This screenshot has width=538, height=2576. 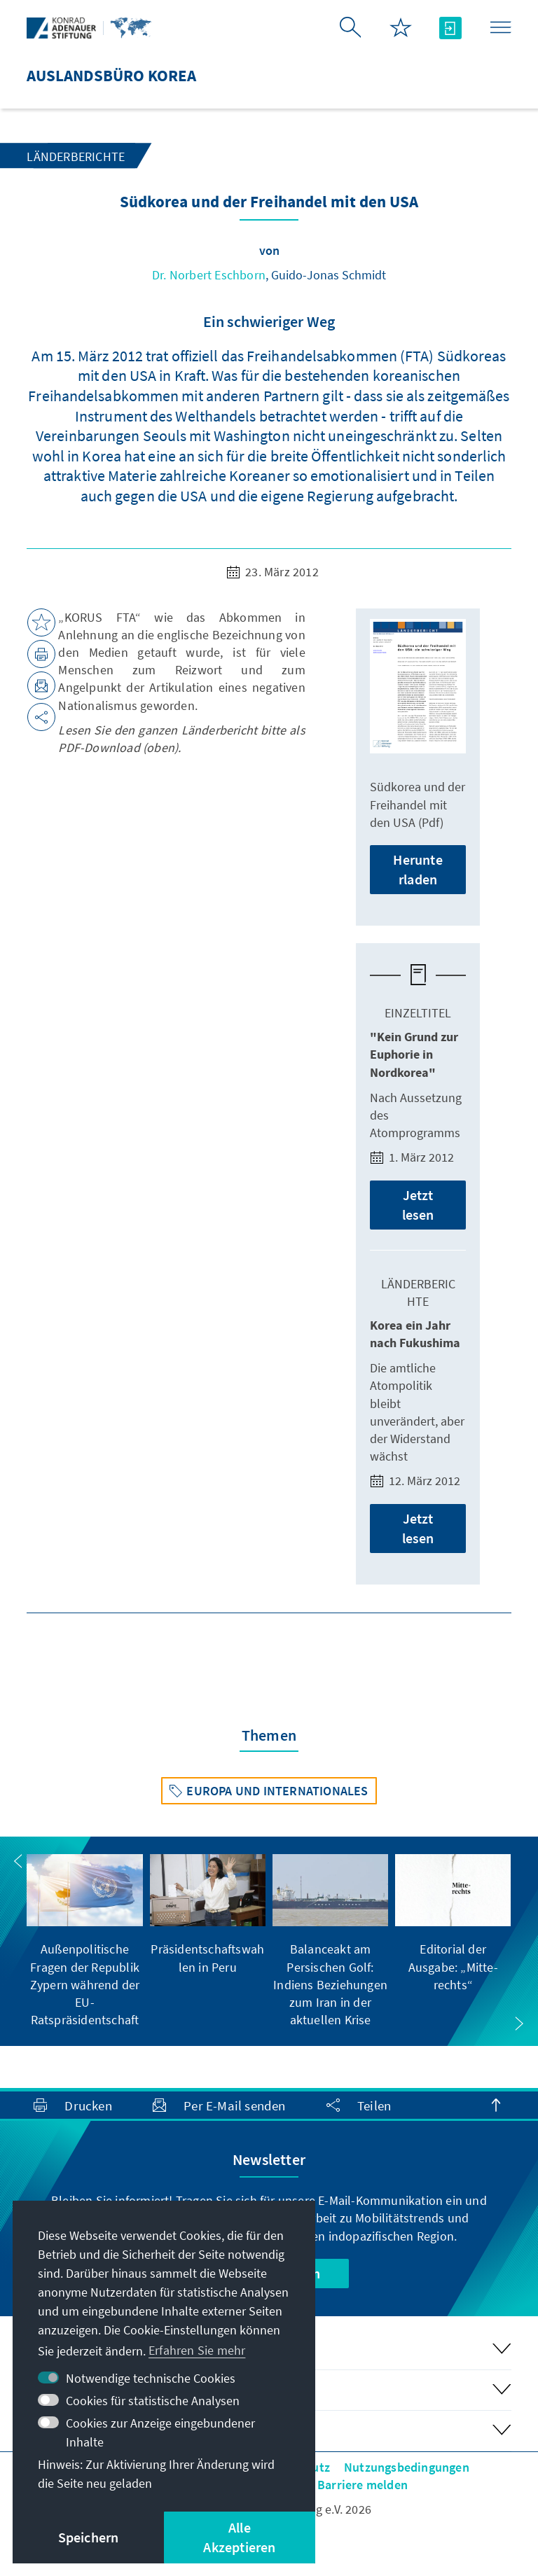 I want to click on Alle Akzeptieren [button], so click(x=239, y=2537).